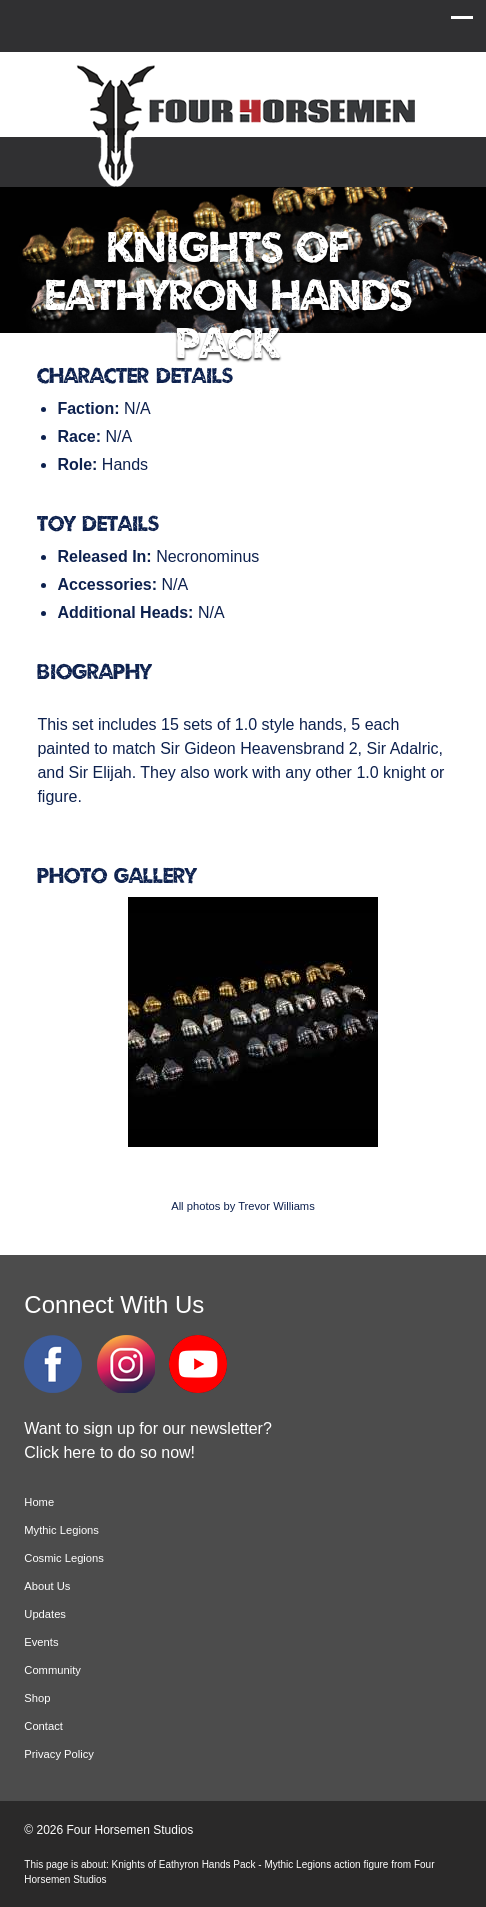 This screenshot has width=486, height=1907. What do you see at coordinates (64, 1558) in the screenshot?
I see `Cosmic Legions` at bounding box center [64, 1558].